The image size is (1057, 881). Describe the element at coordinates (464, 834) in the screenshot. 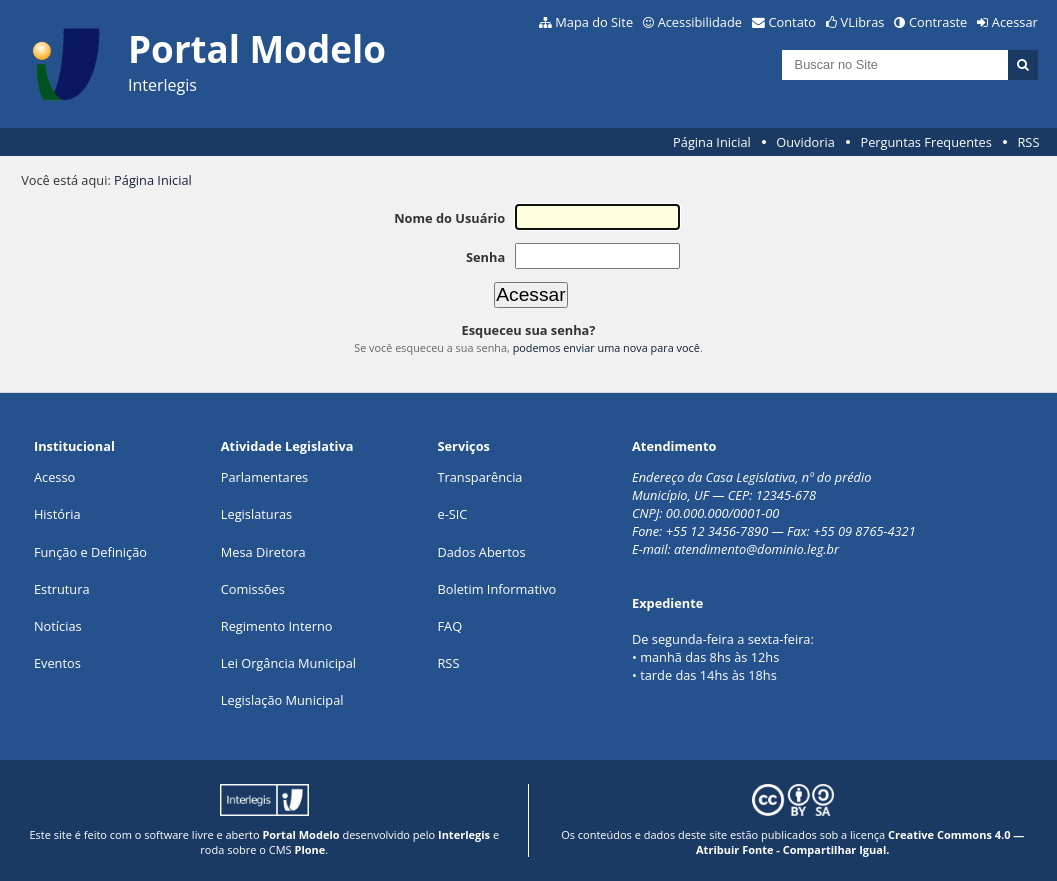

I see `Interlegis` at that location.